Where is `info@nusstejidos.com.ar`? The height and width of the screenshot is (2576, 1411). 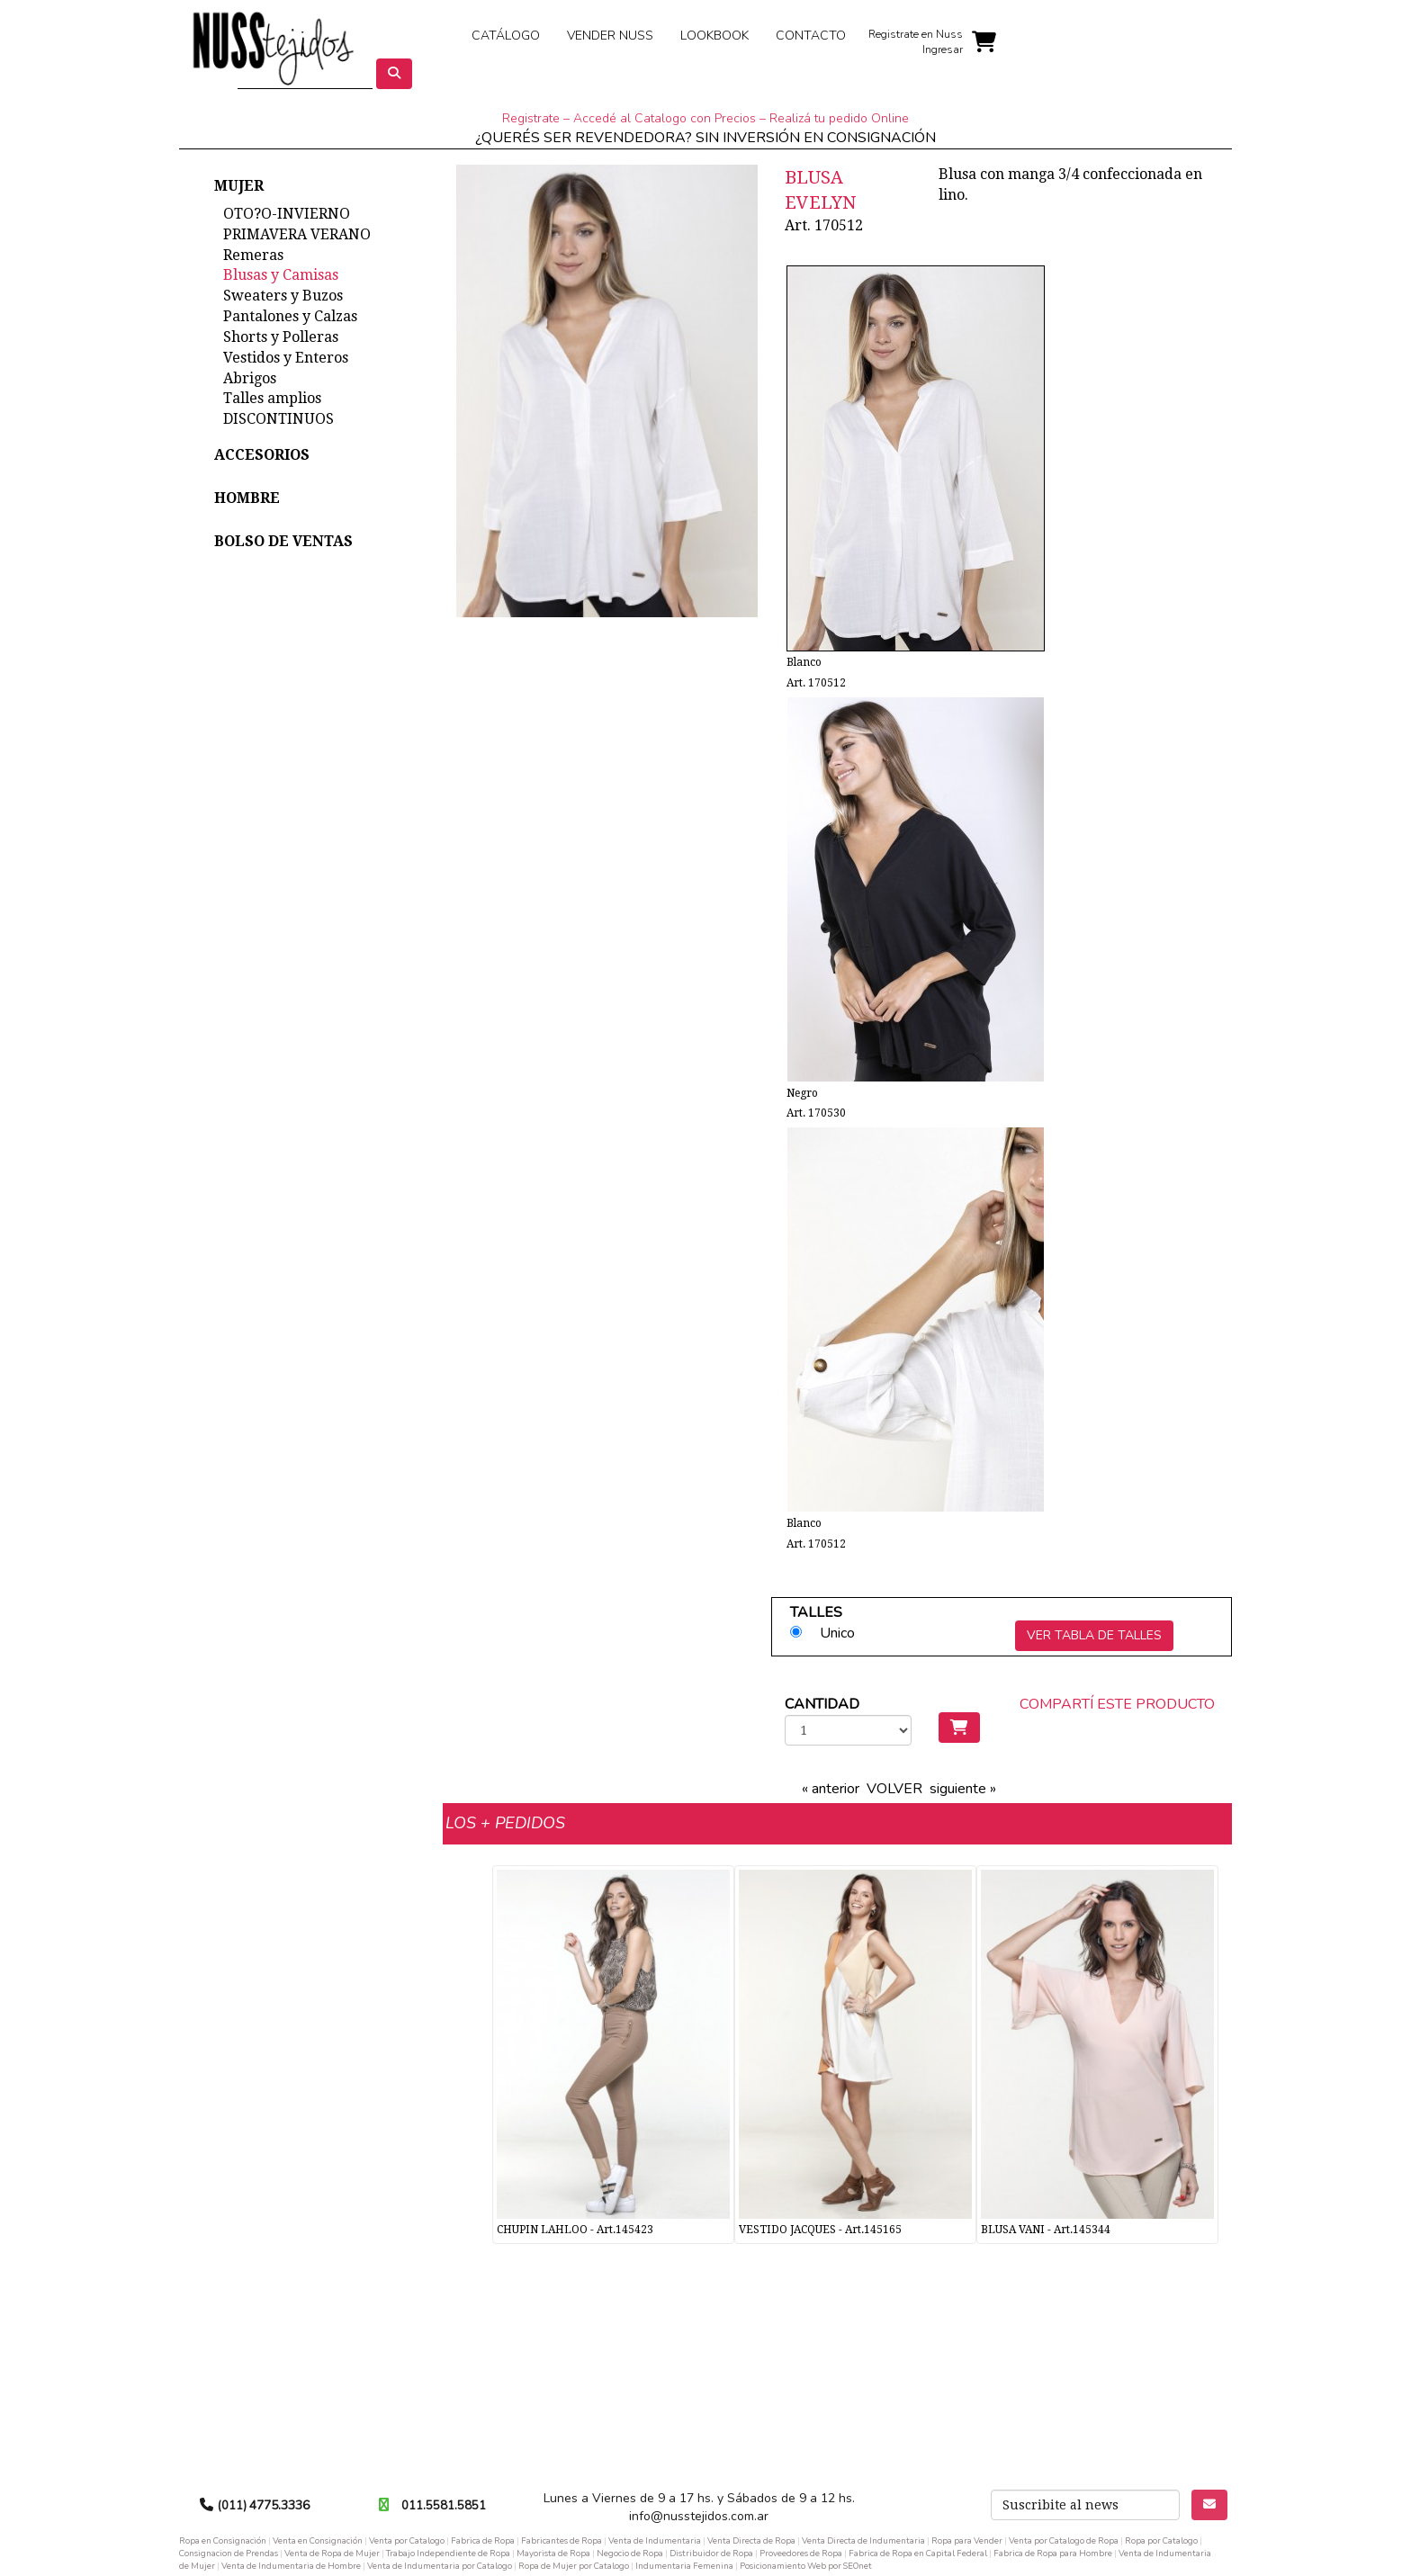
info@nusstejidos.com.ar is located at coordinates (698, 2516).